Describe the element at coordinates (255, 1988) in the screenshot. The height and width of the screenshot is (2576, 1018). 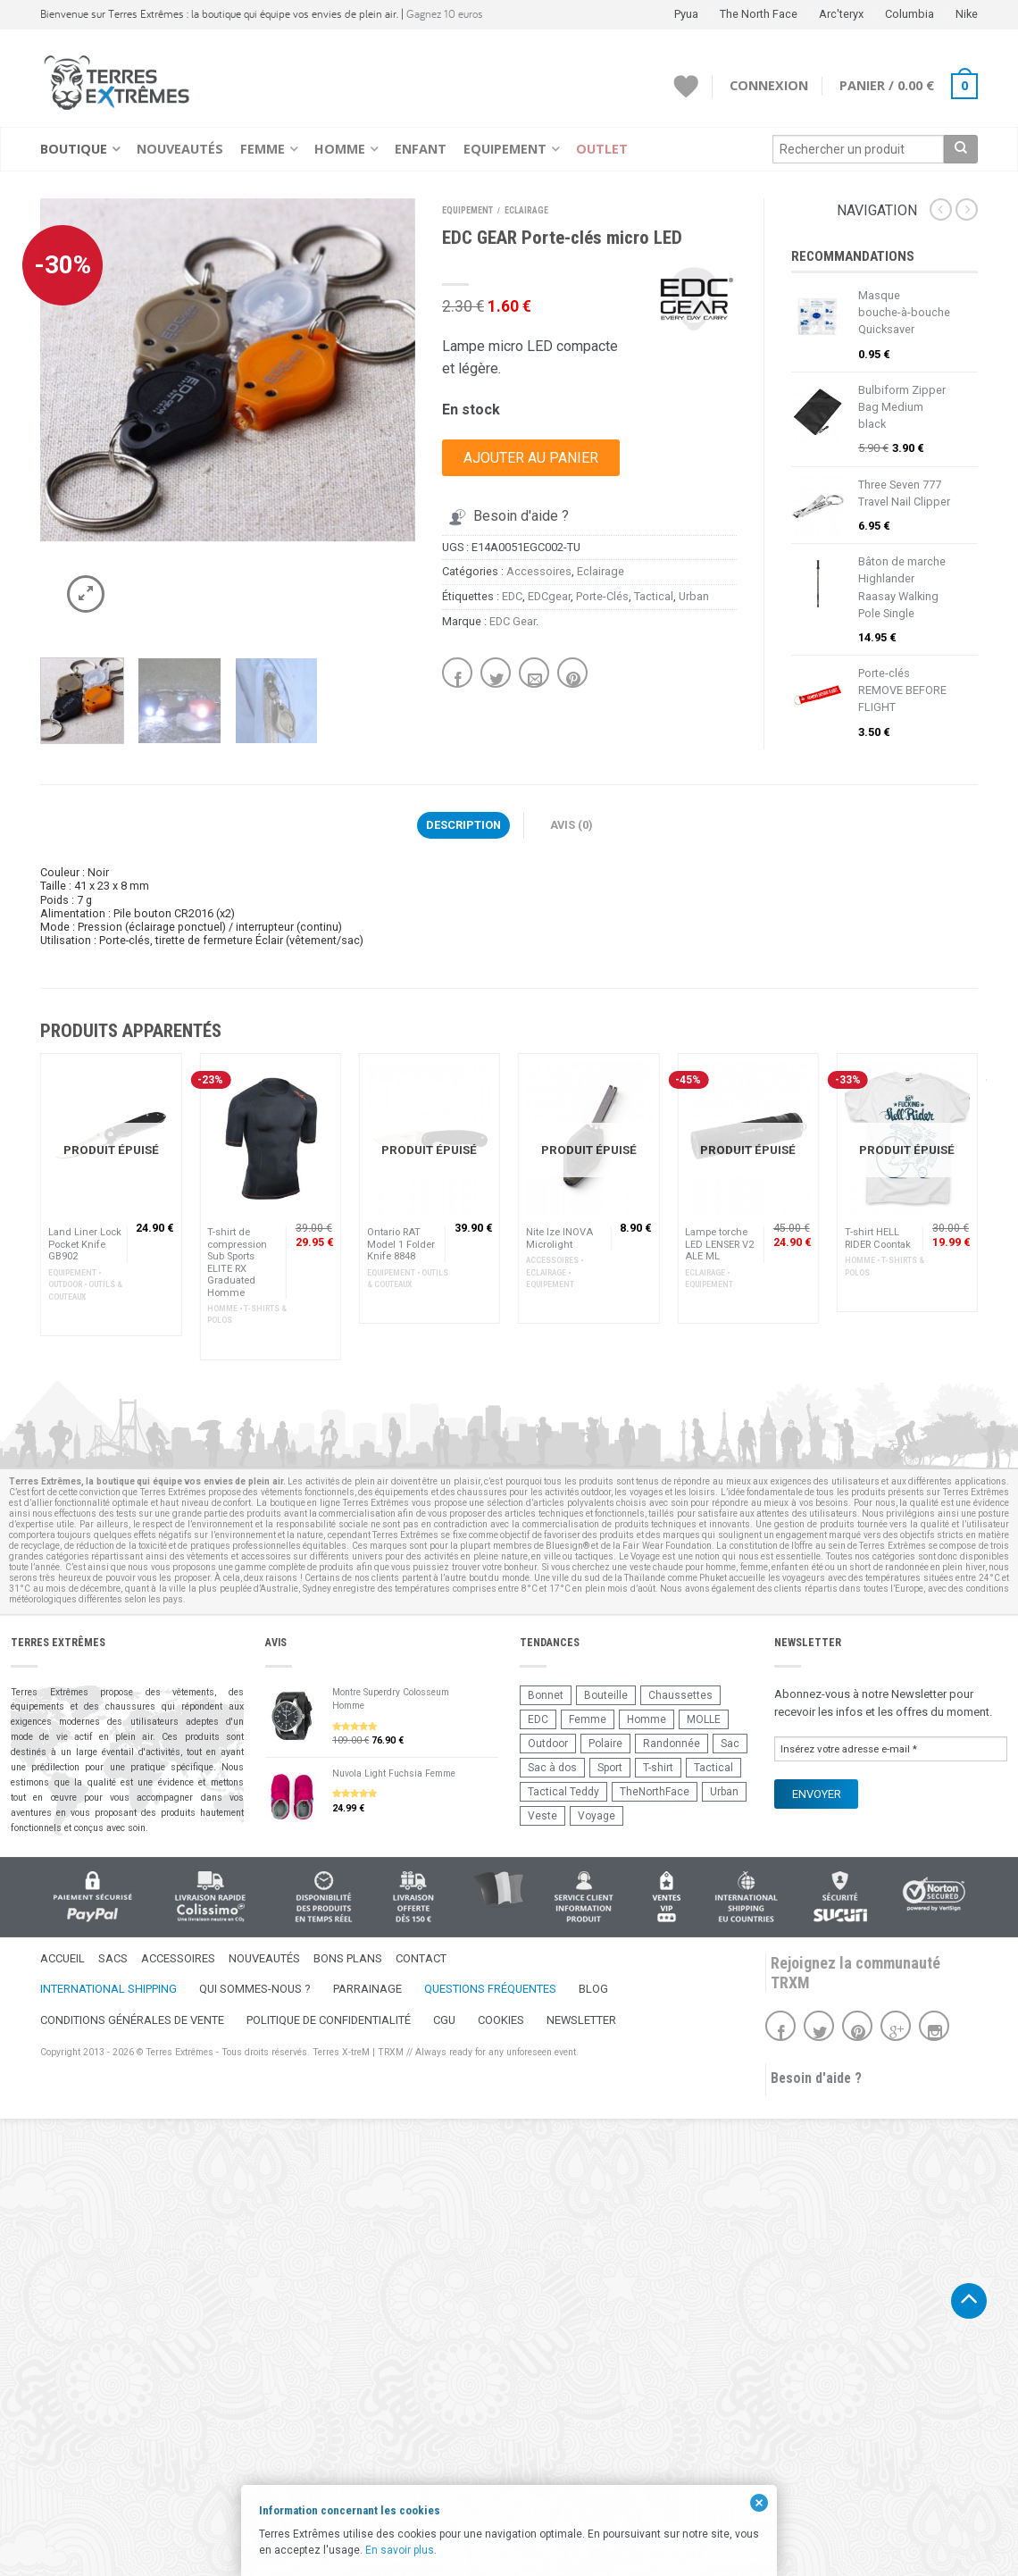
I see `Qui sommes-nous ?` at that location.